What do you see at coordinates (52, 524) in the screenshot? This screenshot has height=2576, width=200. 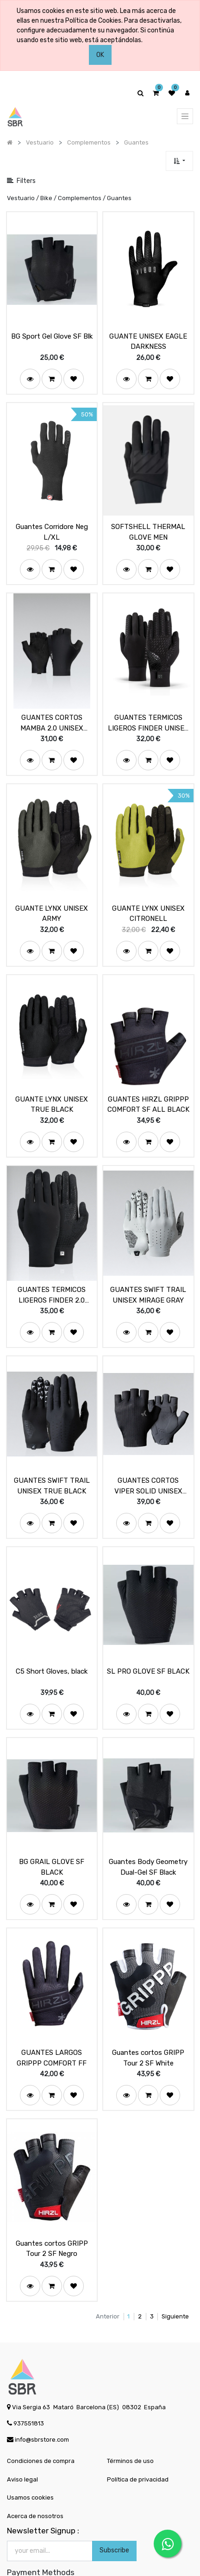 I see `Guantes Corridore Neg L/XL` at bounding box center [52, 524].